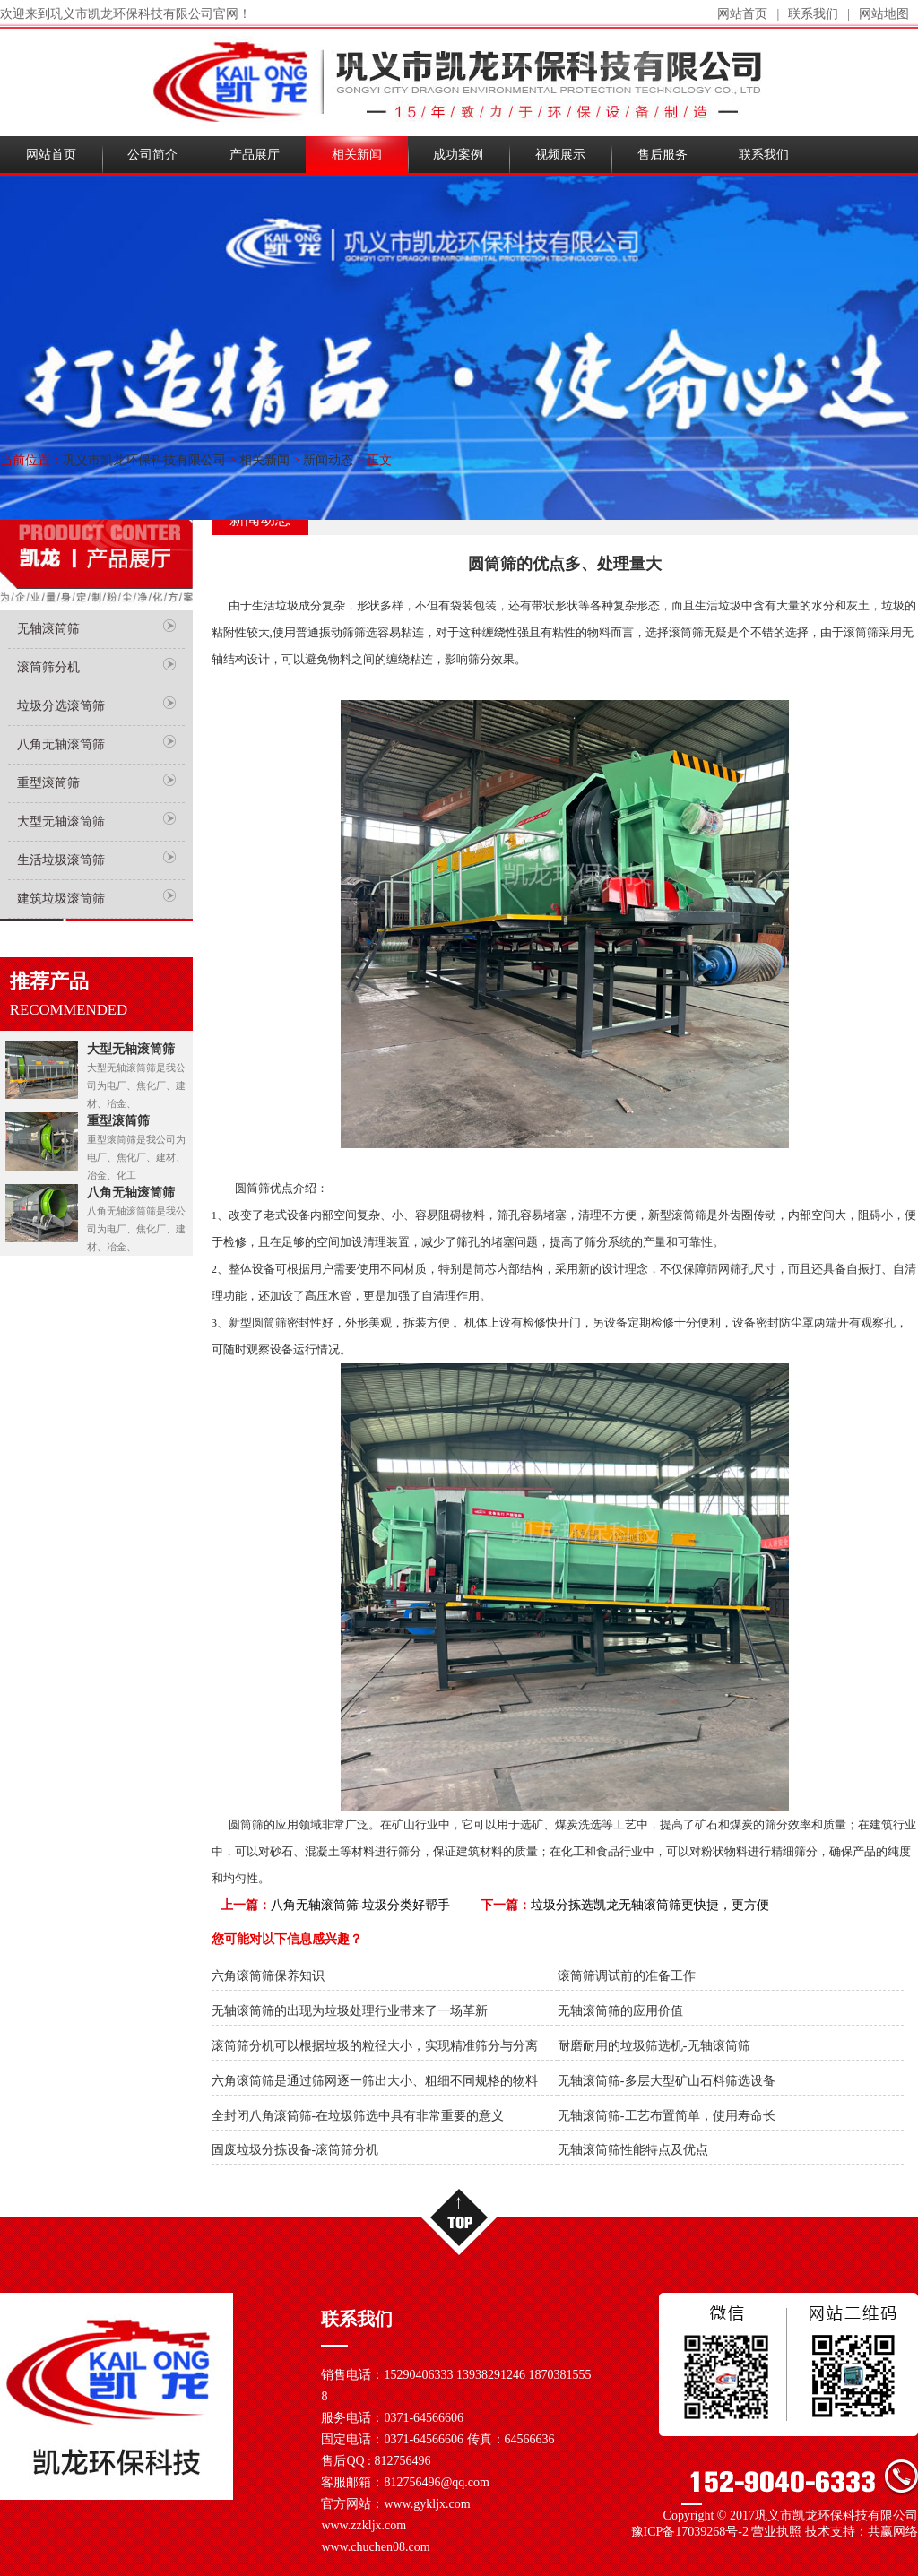 Image resolution: width=918 pixels, height=2576 pixels. I want to click on 重型滚筒筛, so click(48, 783).